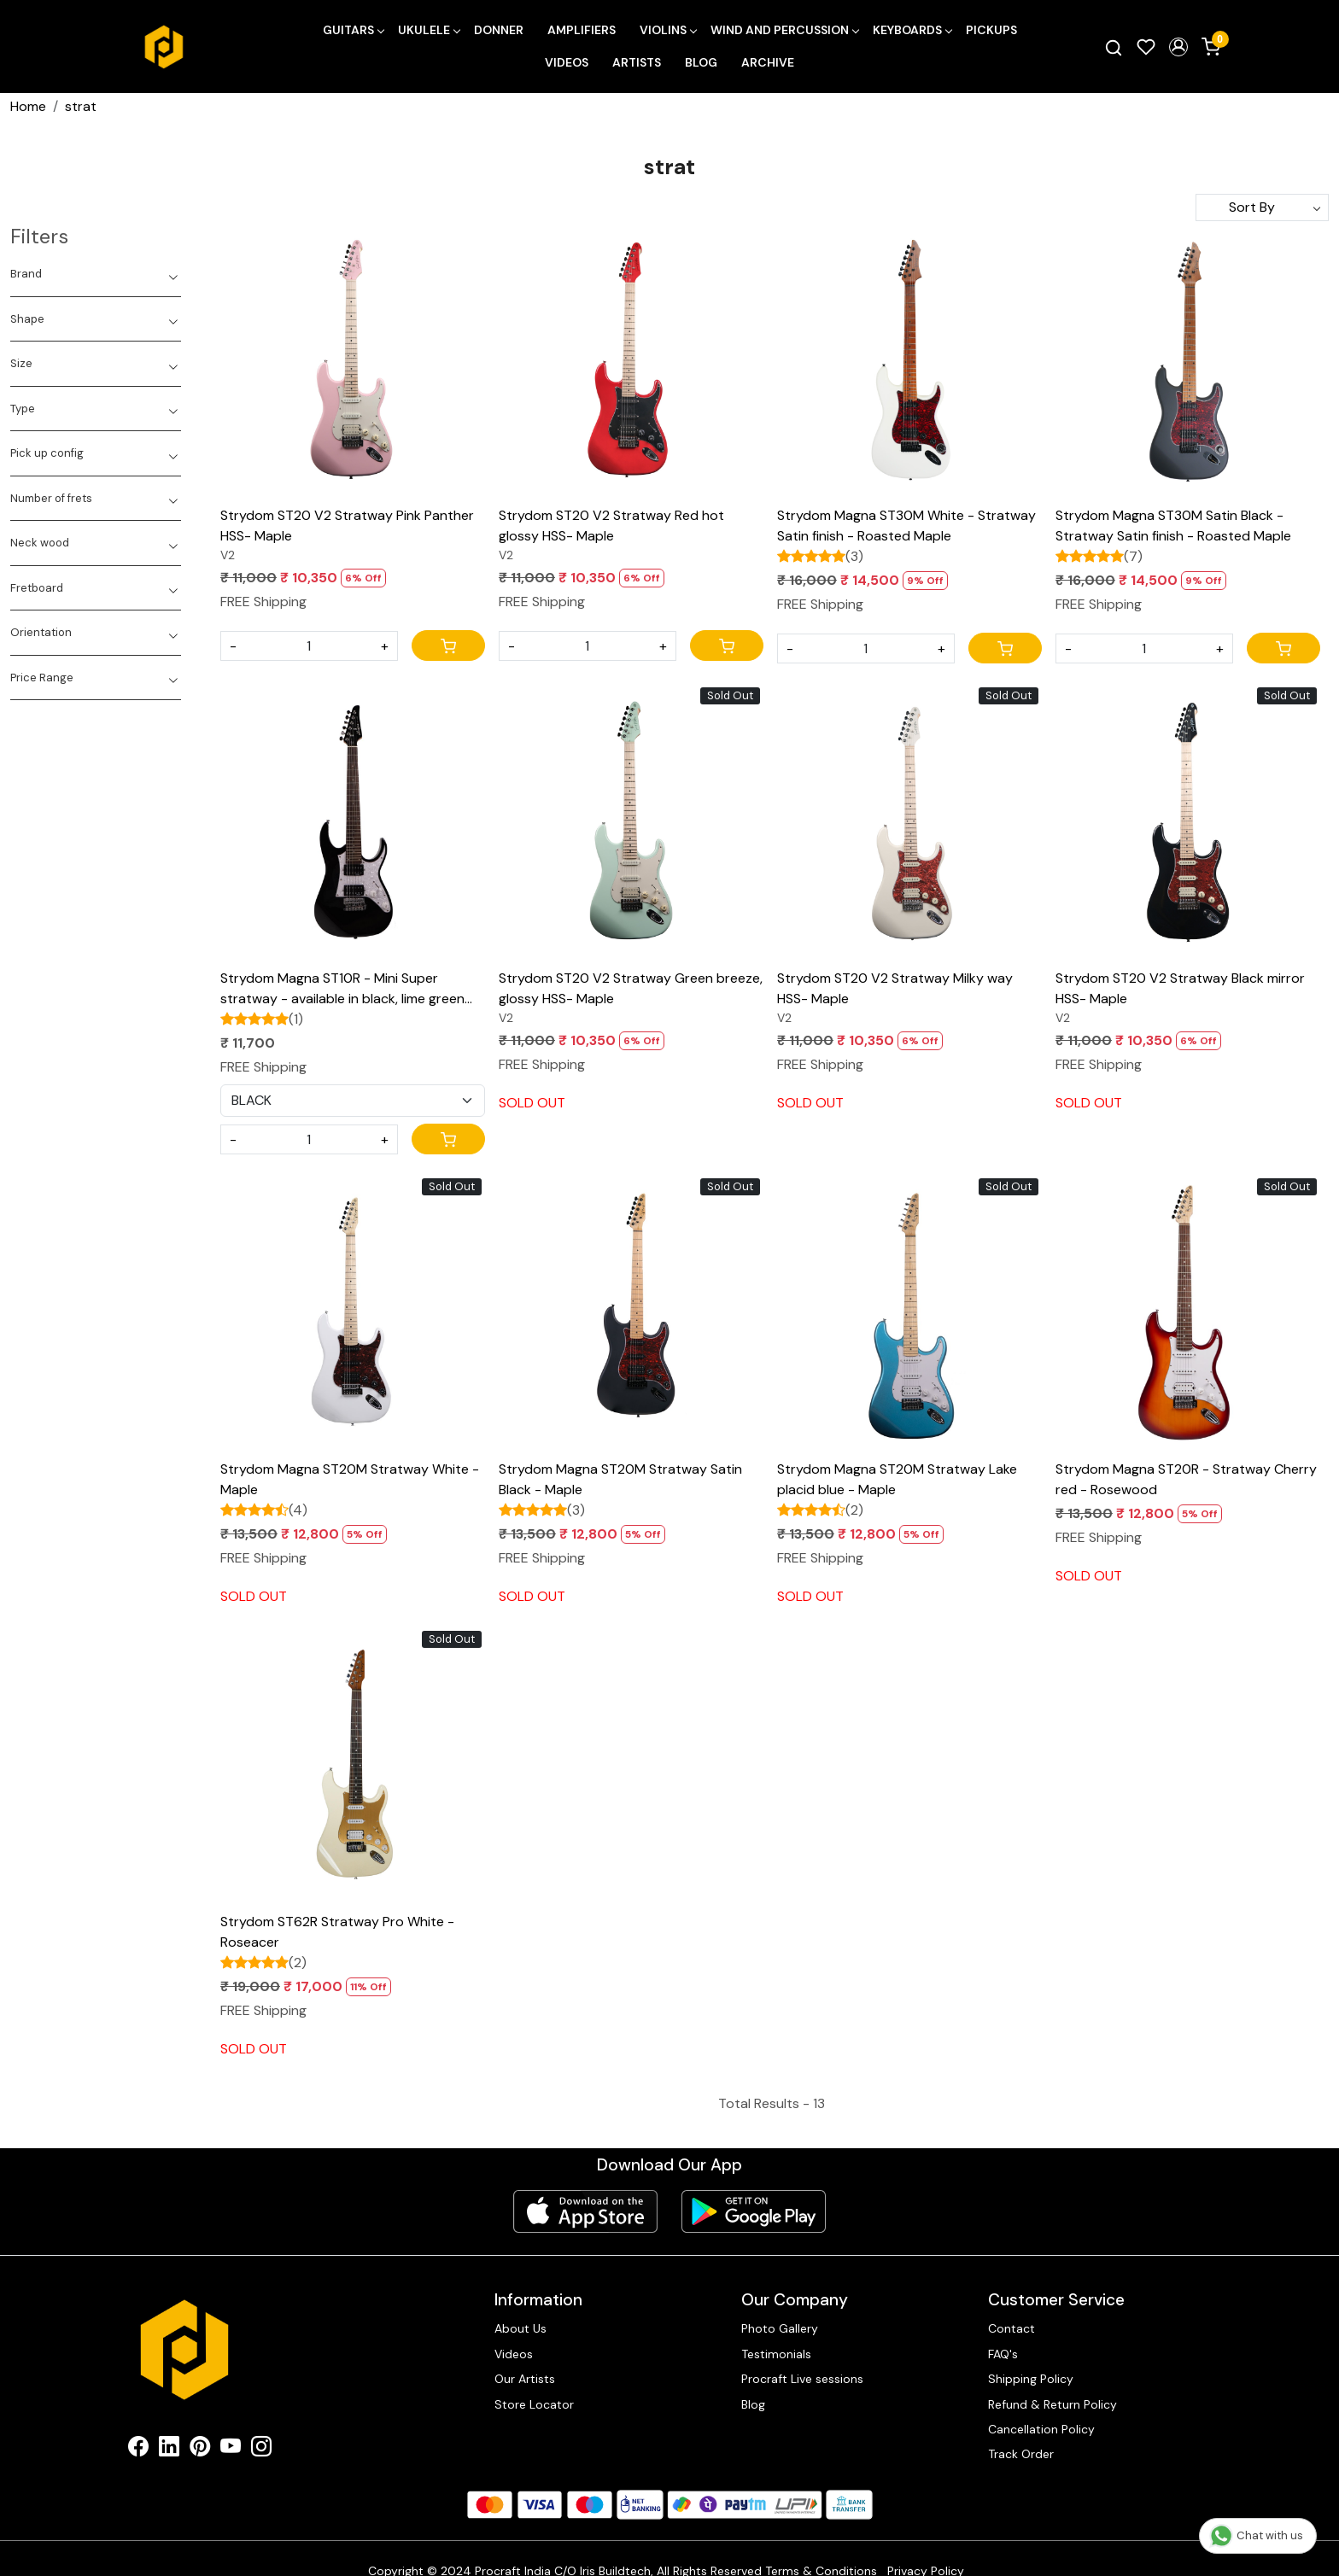  Describe the element at coordinates (991, 30) in the screenshot. I see `Pickups` at that location.